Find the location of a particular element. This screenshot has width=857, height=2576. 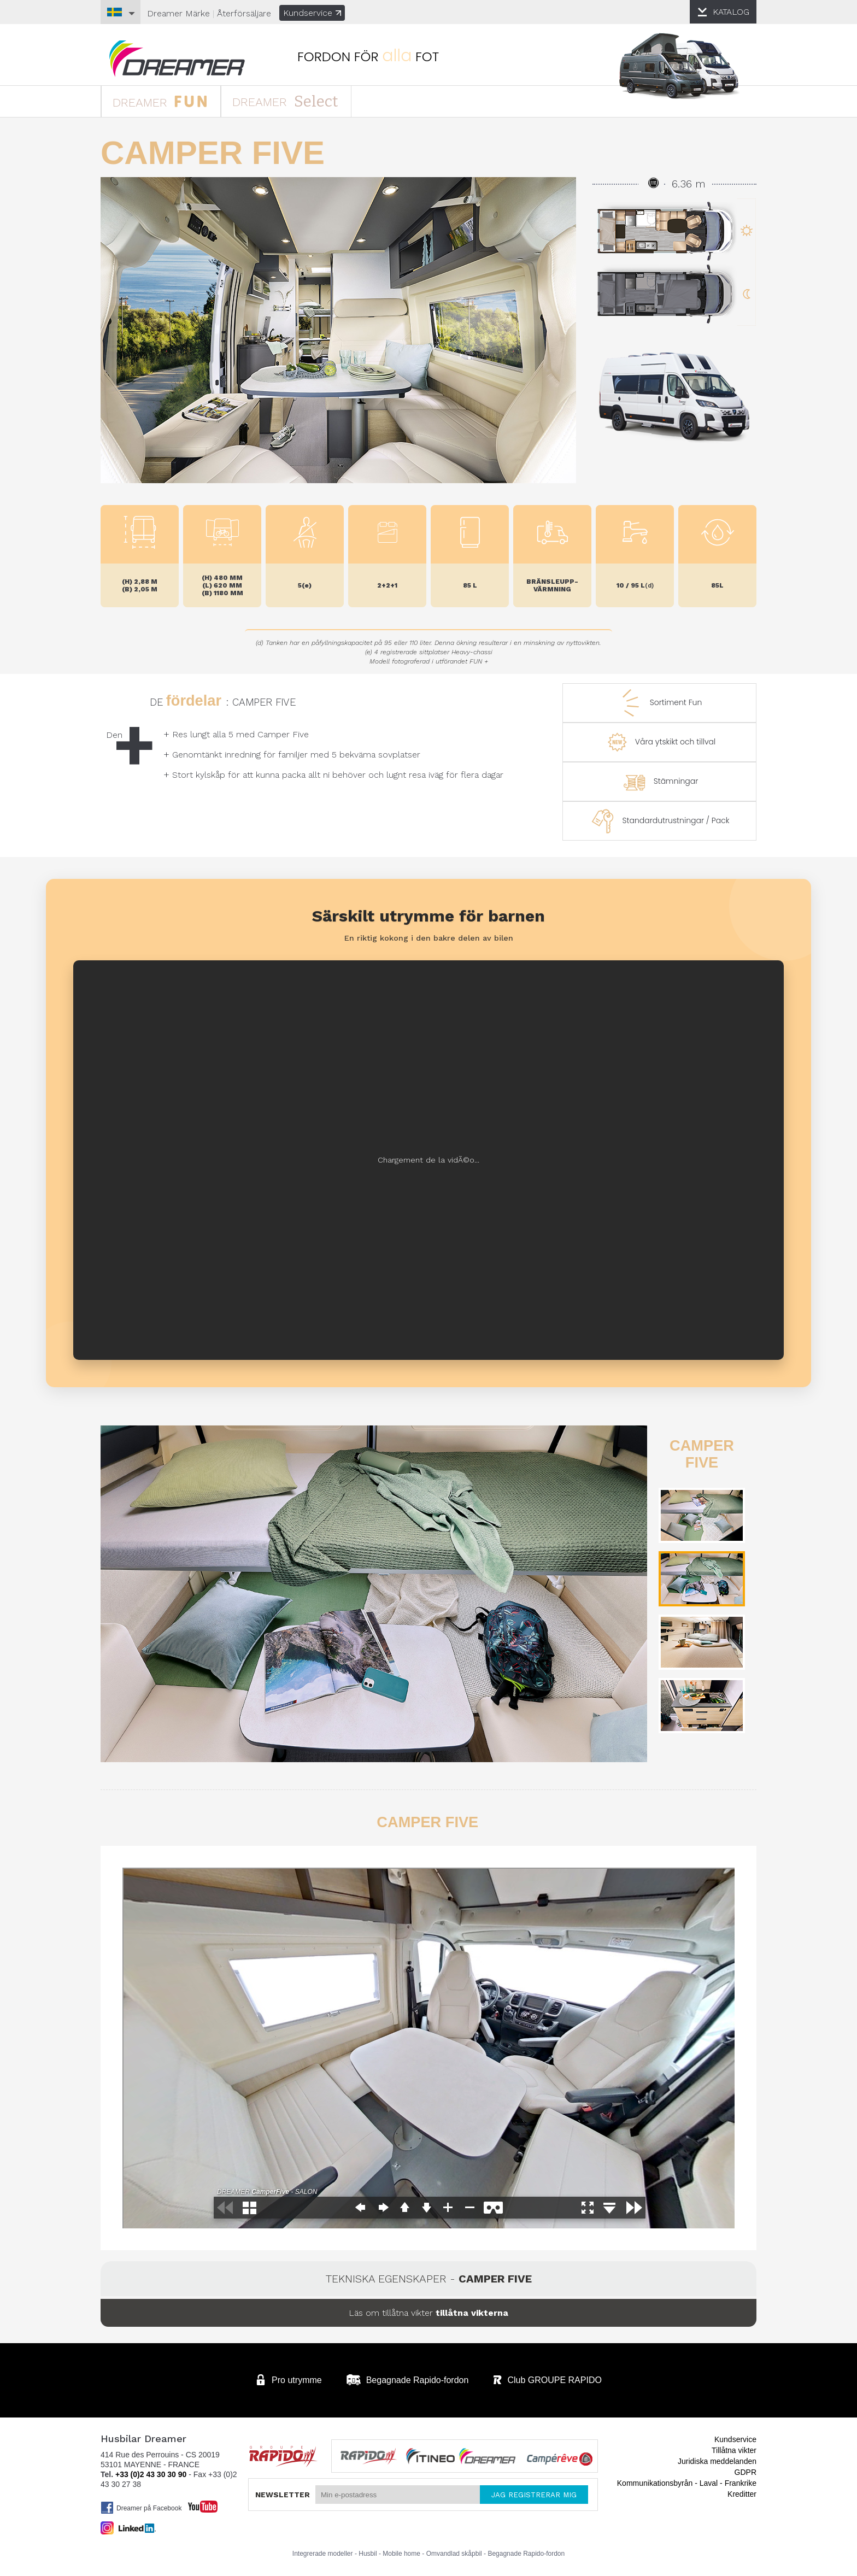

Mobile home is located at coordinates (401, 2553).